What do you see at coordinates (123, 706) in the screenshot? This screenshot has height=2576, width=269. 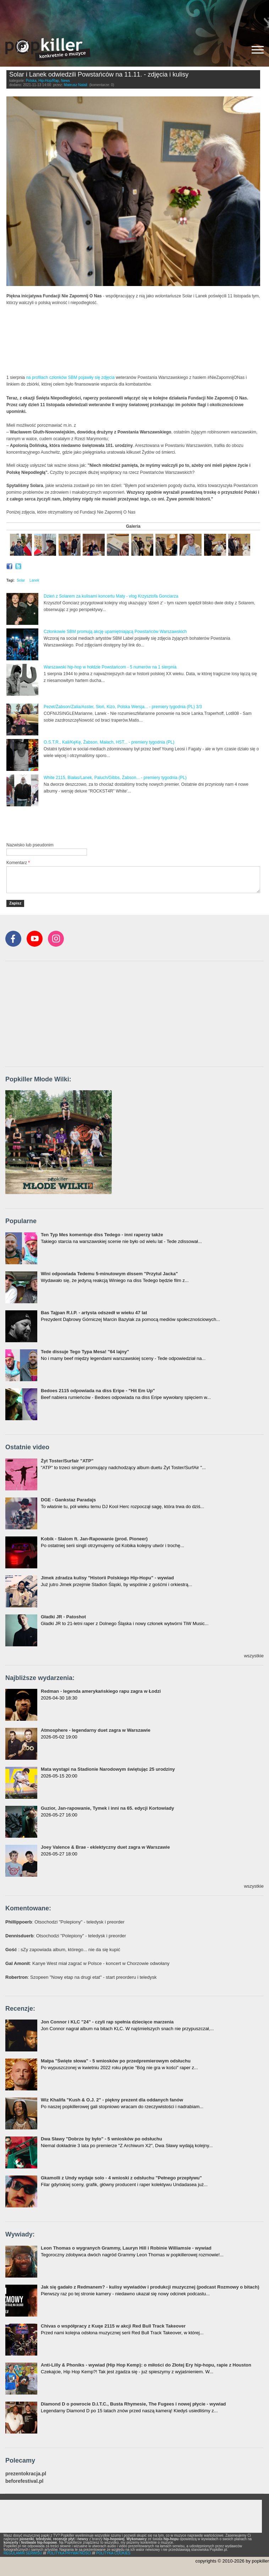 I see `Pezet/Żabson/Zalia/Asster, Słoń, Kizo, Polska Wersja... - premiery tygodnia (PL) 3/3` at bounding box center [123, 706].